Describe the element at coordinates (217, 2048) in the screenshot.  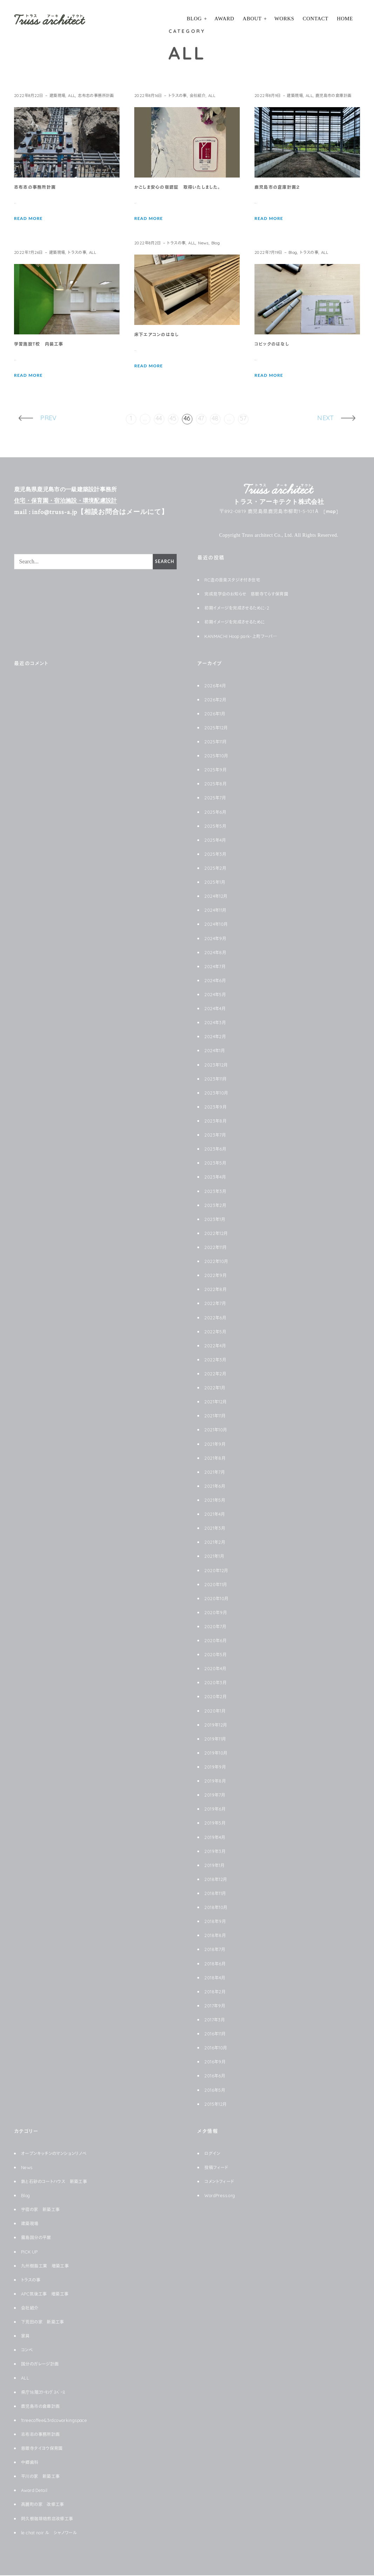
I see `2016年10月` at that location.